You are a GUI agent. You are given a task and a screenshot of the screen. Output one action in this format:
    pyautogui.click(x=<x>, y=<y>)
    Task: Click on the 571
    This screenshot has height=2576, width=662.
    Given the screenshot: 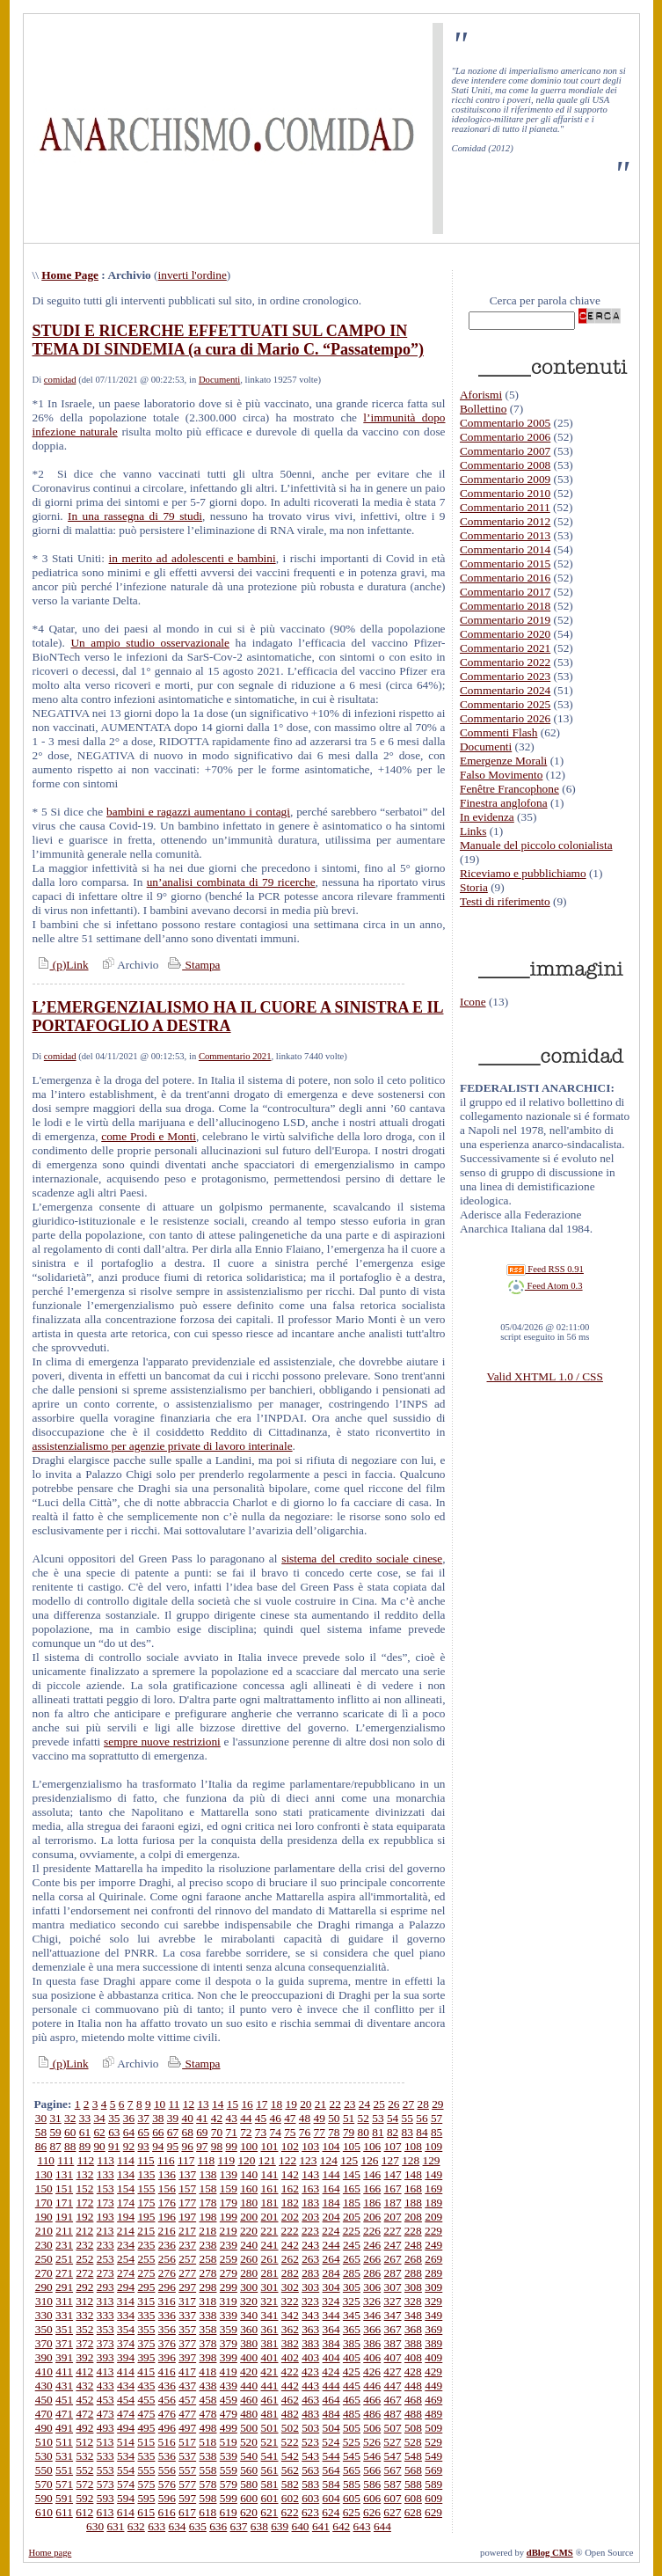 What is the action you would take?
    pyautogui.click(x=64, y=2484)
    